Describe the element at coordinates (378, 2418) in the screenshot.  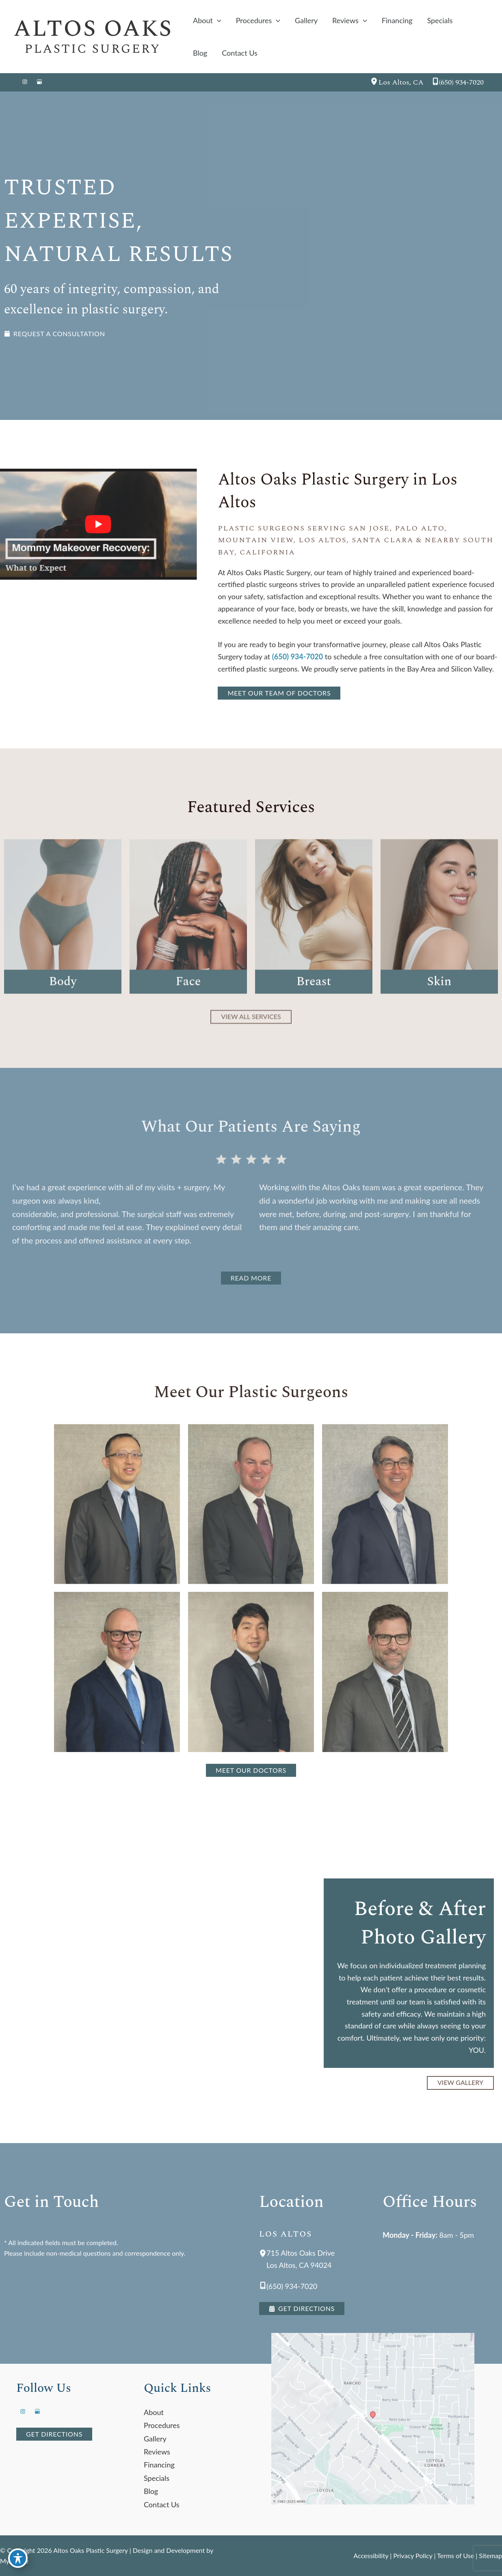
I see `[View on Google Maps]` at that location.